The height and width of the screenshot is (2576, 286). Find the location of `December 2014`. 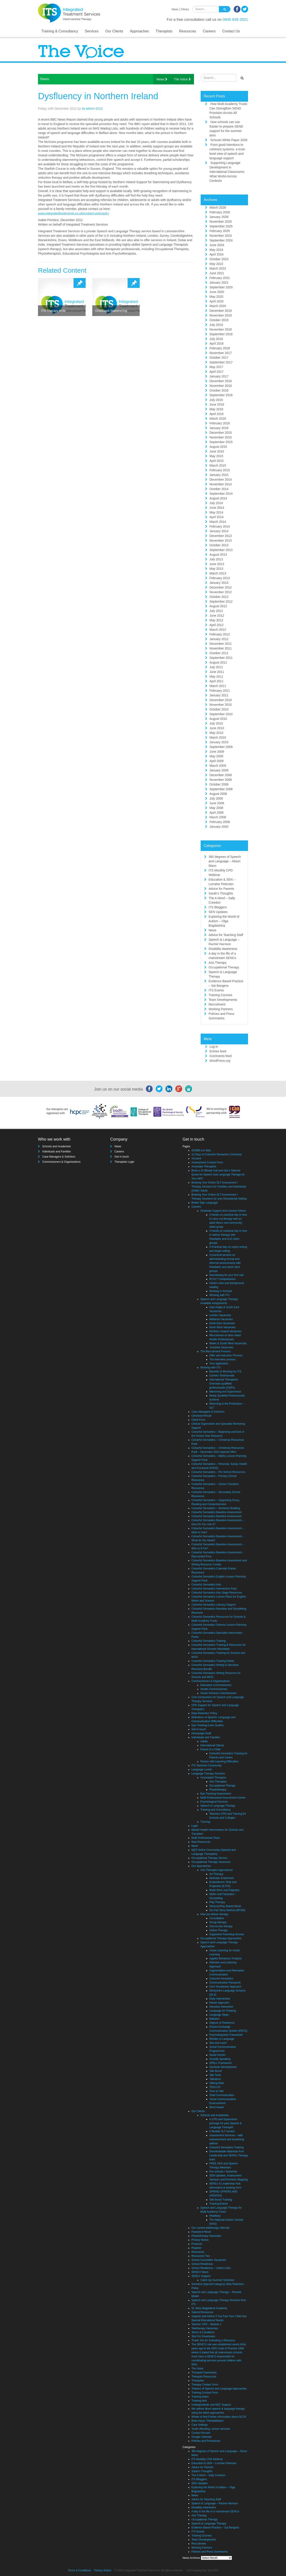

December 2014 is located at coordinates (221, 479).